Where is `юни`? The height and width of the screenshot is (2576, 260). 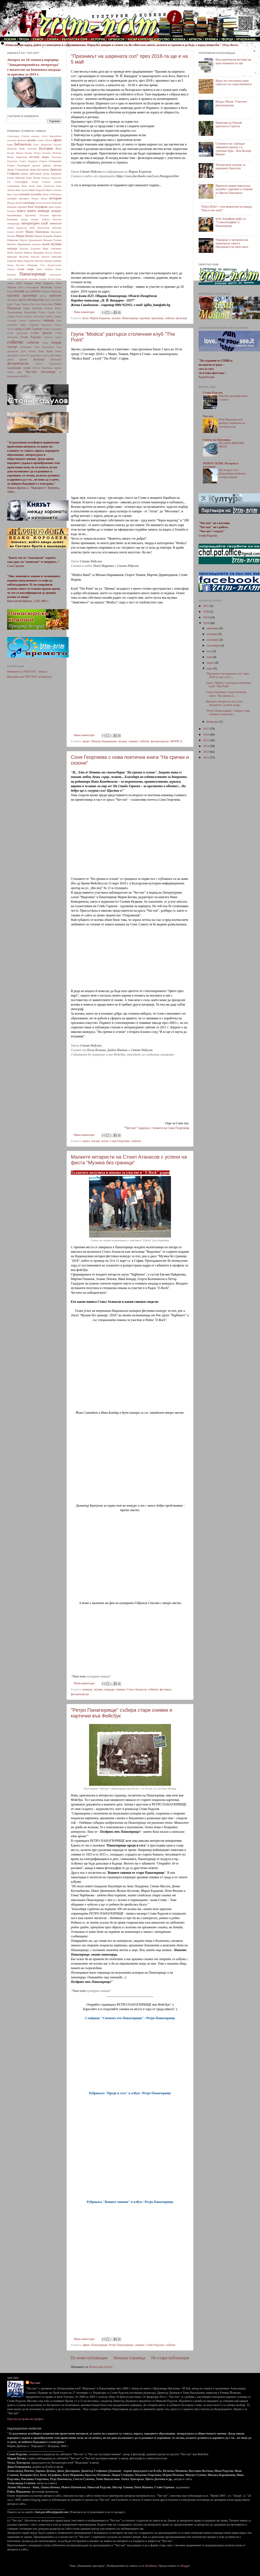
юни is located at coordinates (210, 657).